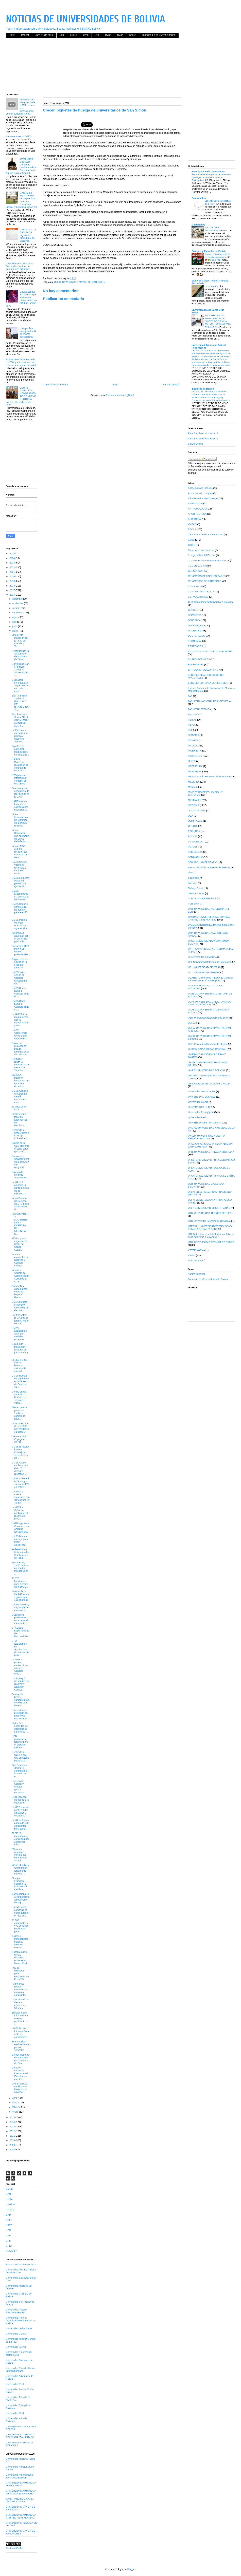  What do you see at coordinates (193, 781) in the screenshot?
I see `MEDICINA` at bounding box center [193, 781].